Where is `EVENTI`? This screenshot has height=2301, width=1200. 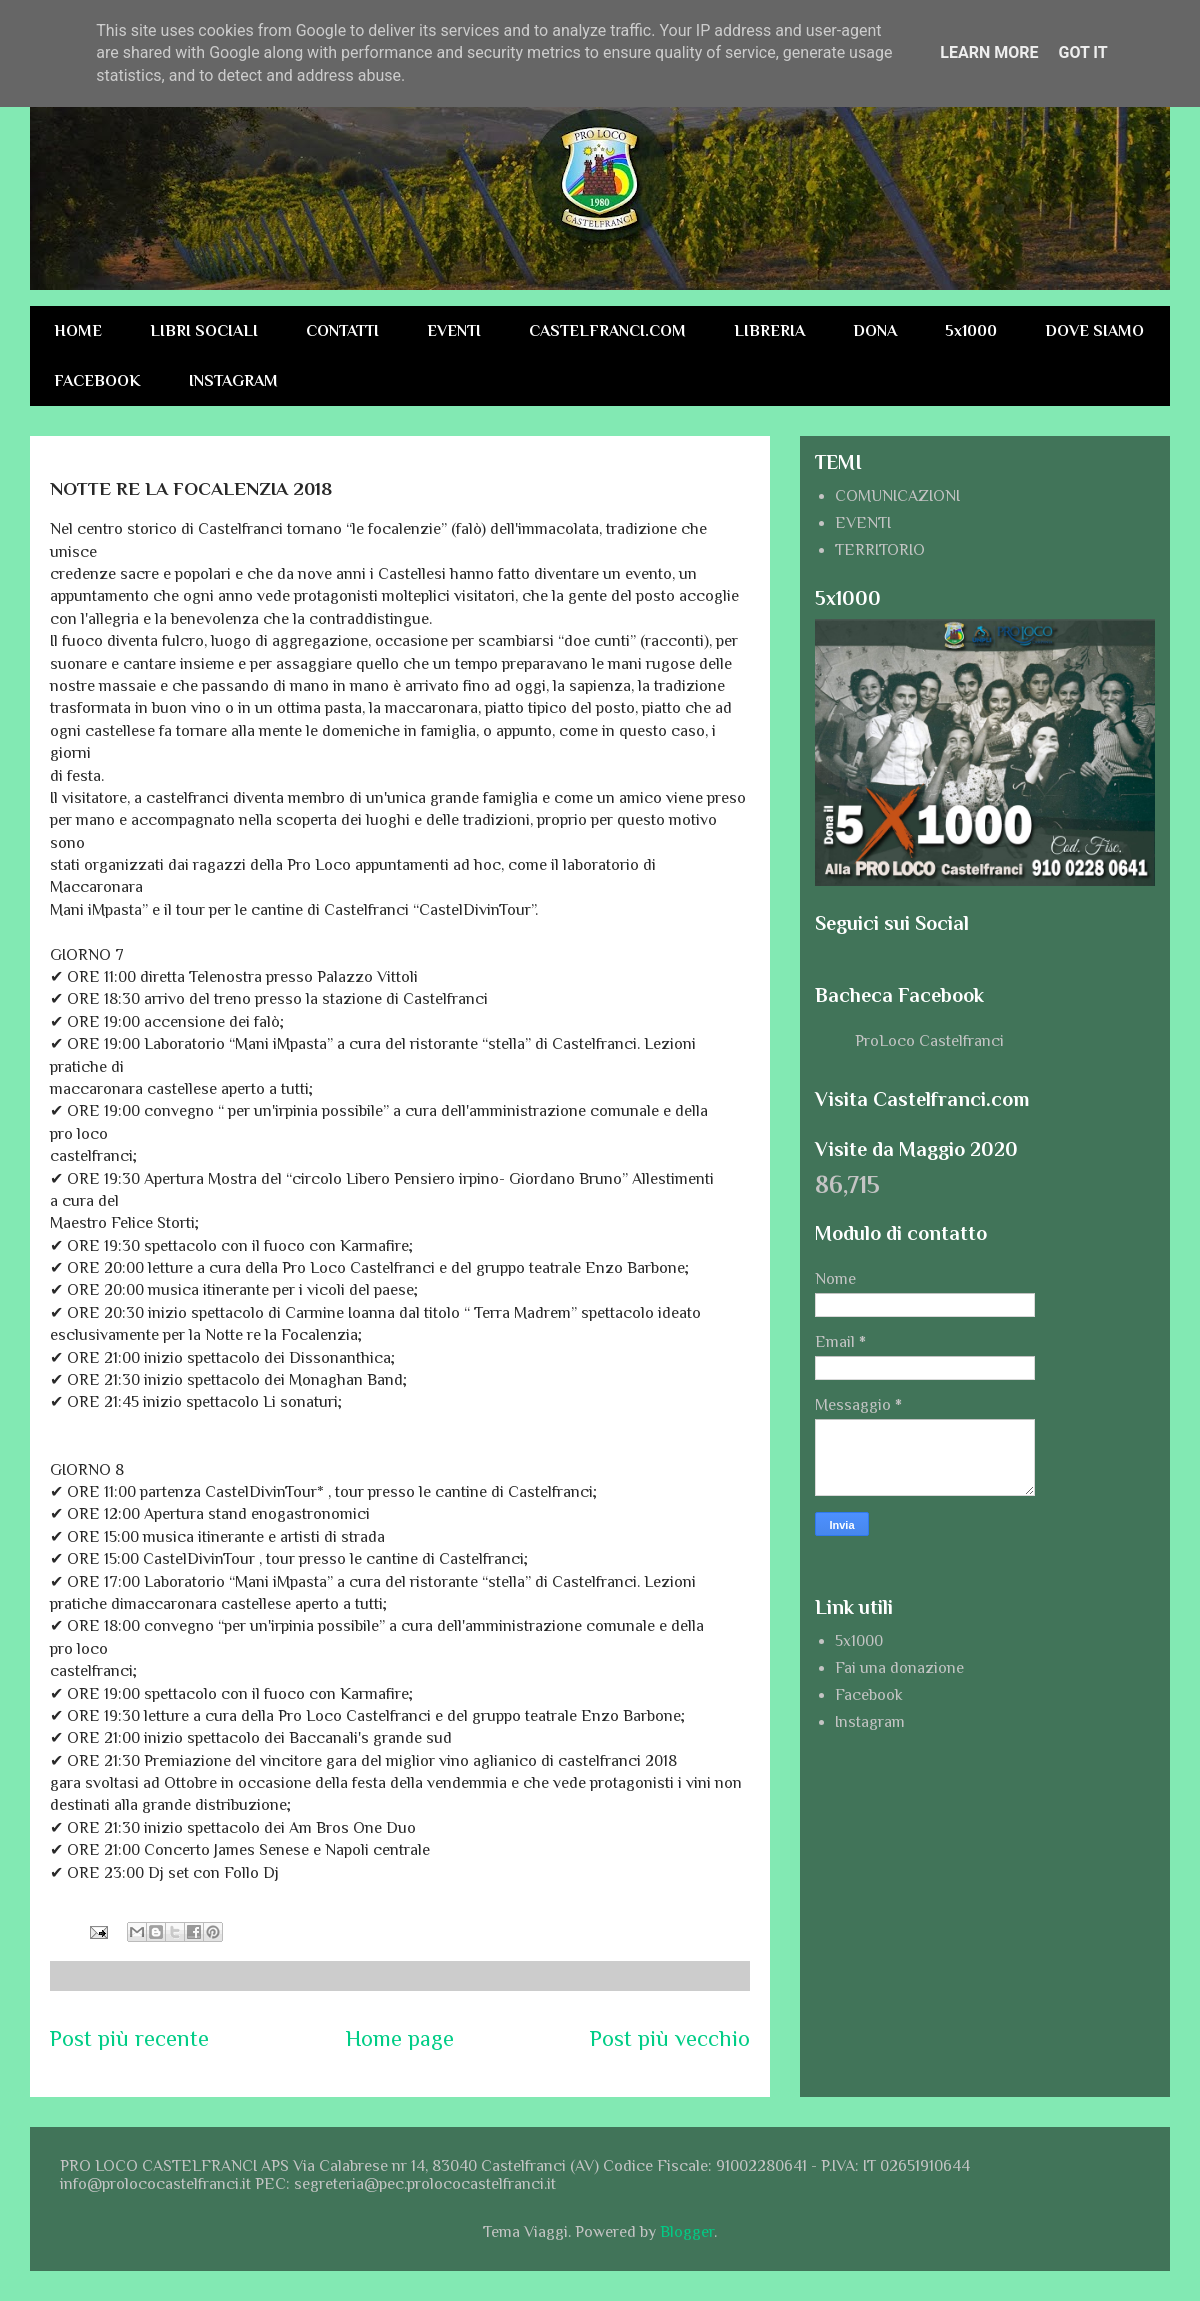 EVENTI is located at coordinates (454, 331).